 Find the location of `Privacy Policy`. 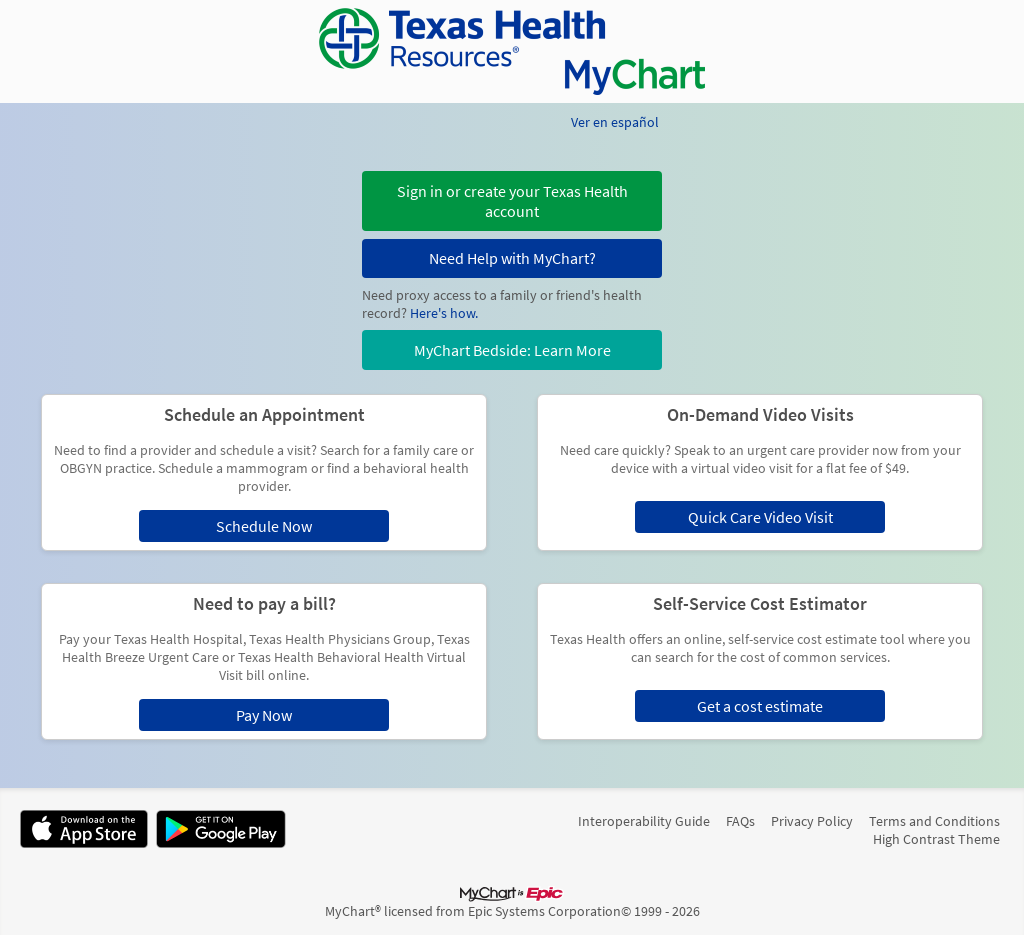

Privacy Policy is located at coordinates (812, 821).